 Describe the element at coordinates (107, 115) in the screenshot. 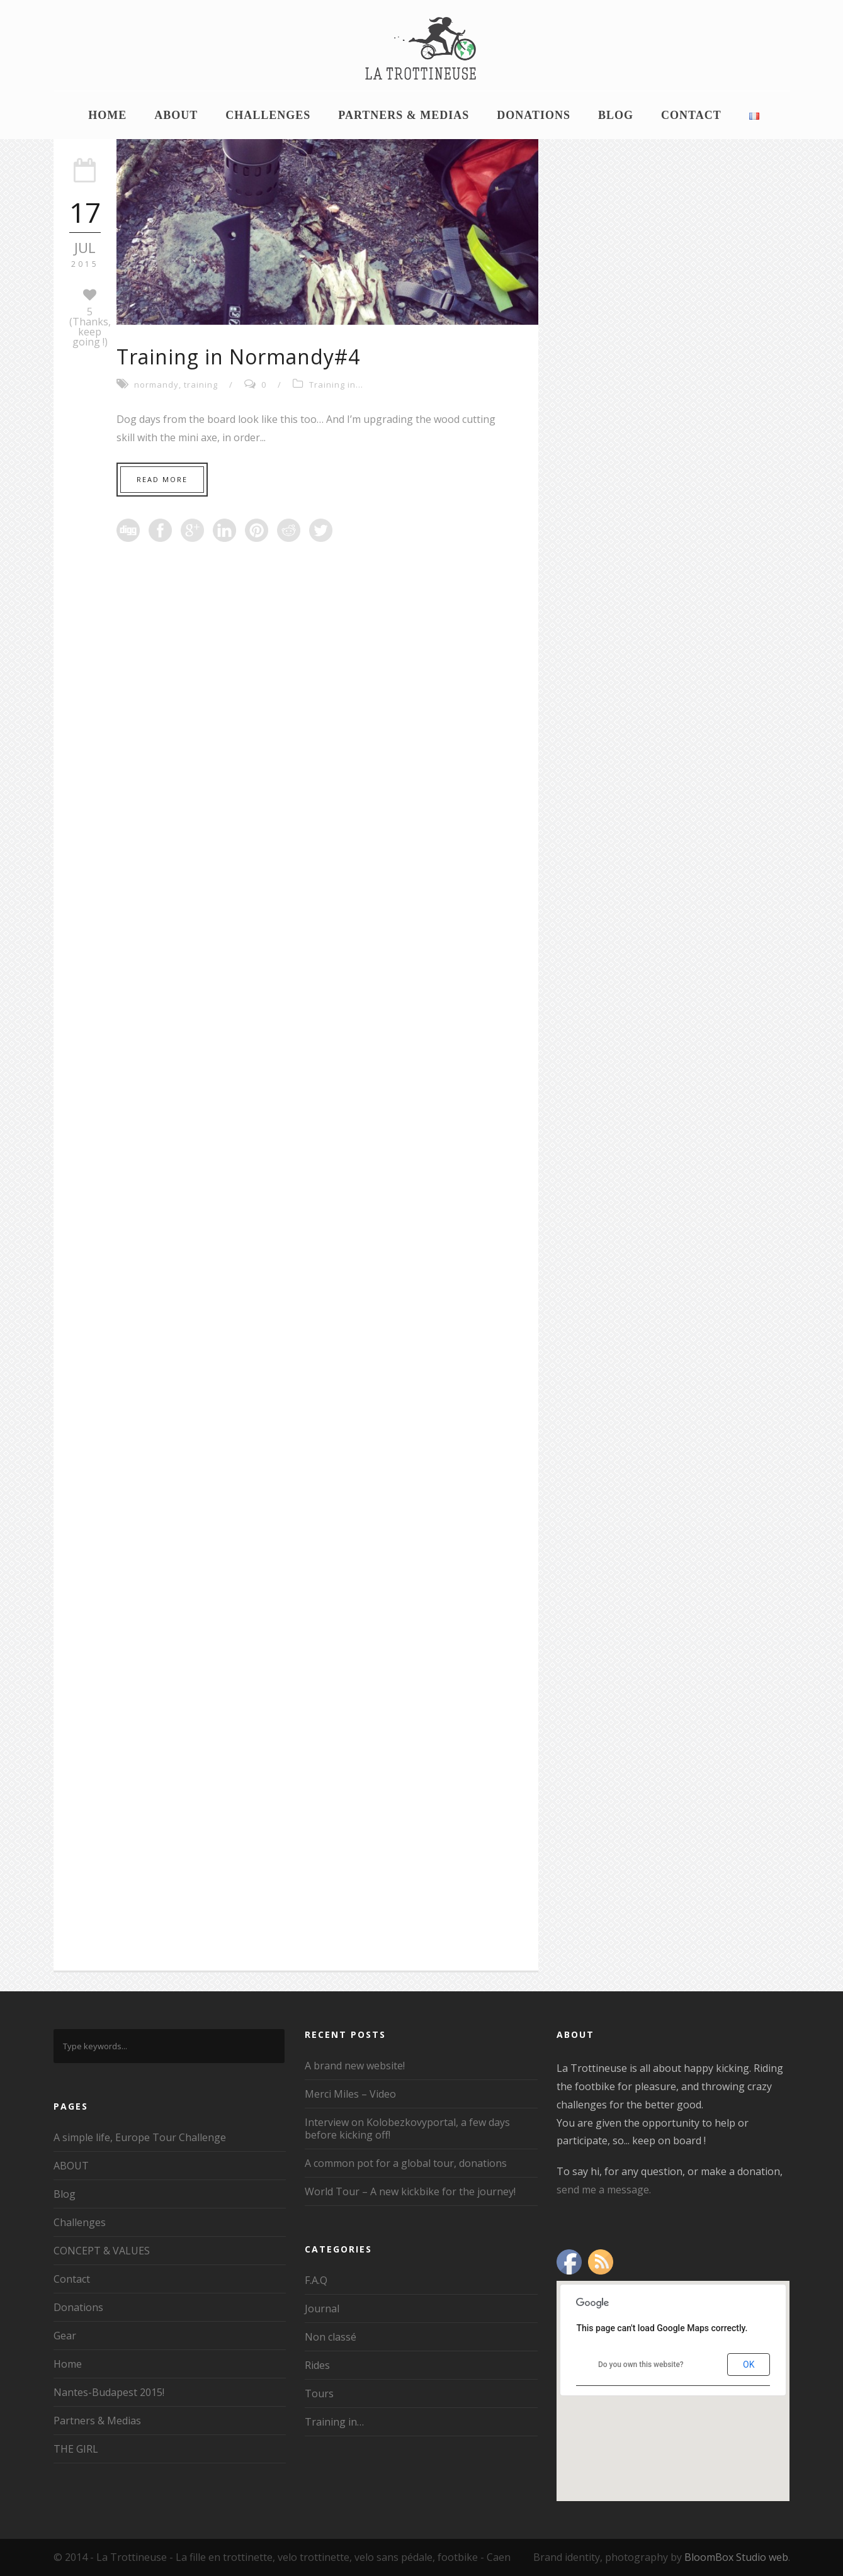

I see `Home` at that location.